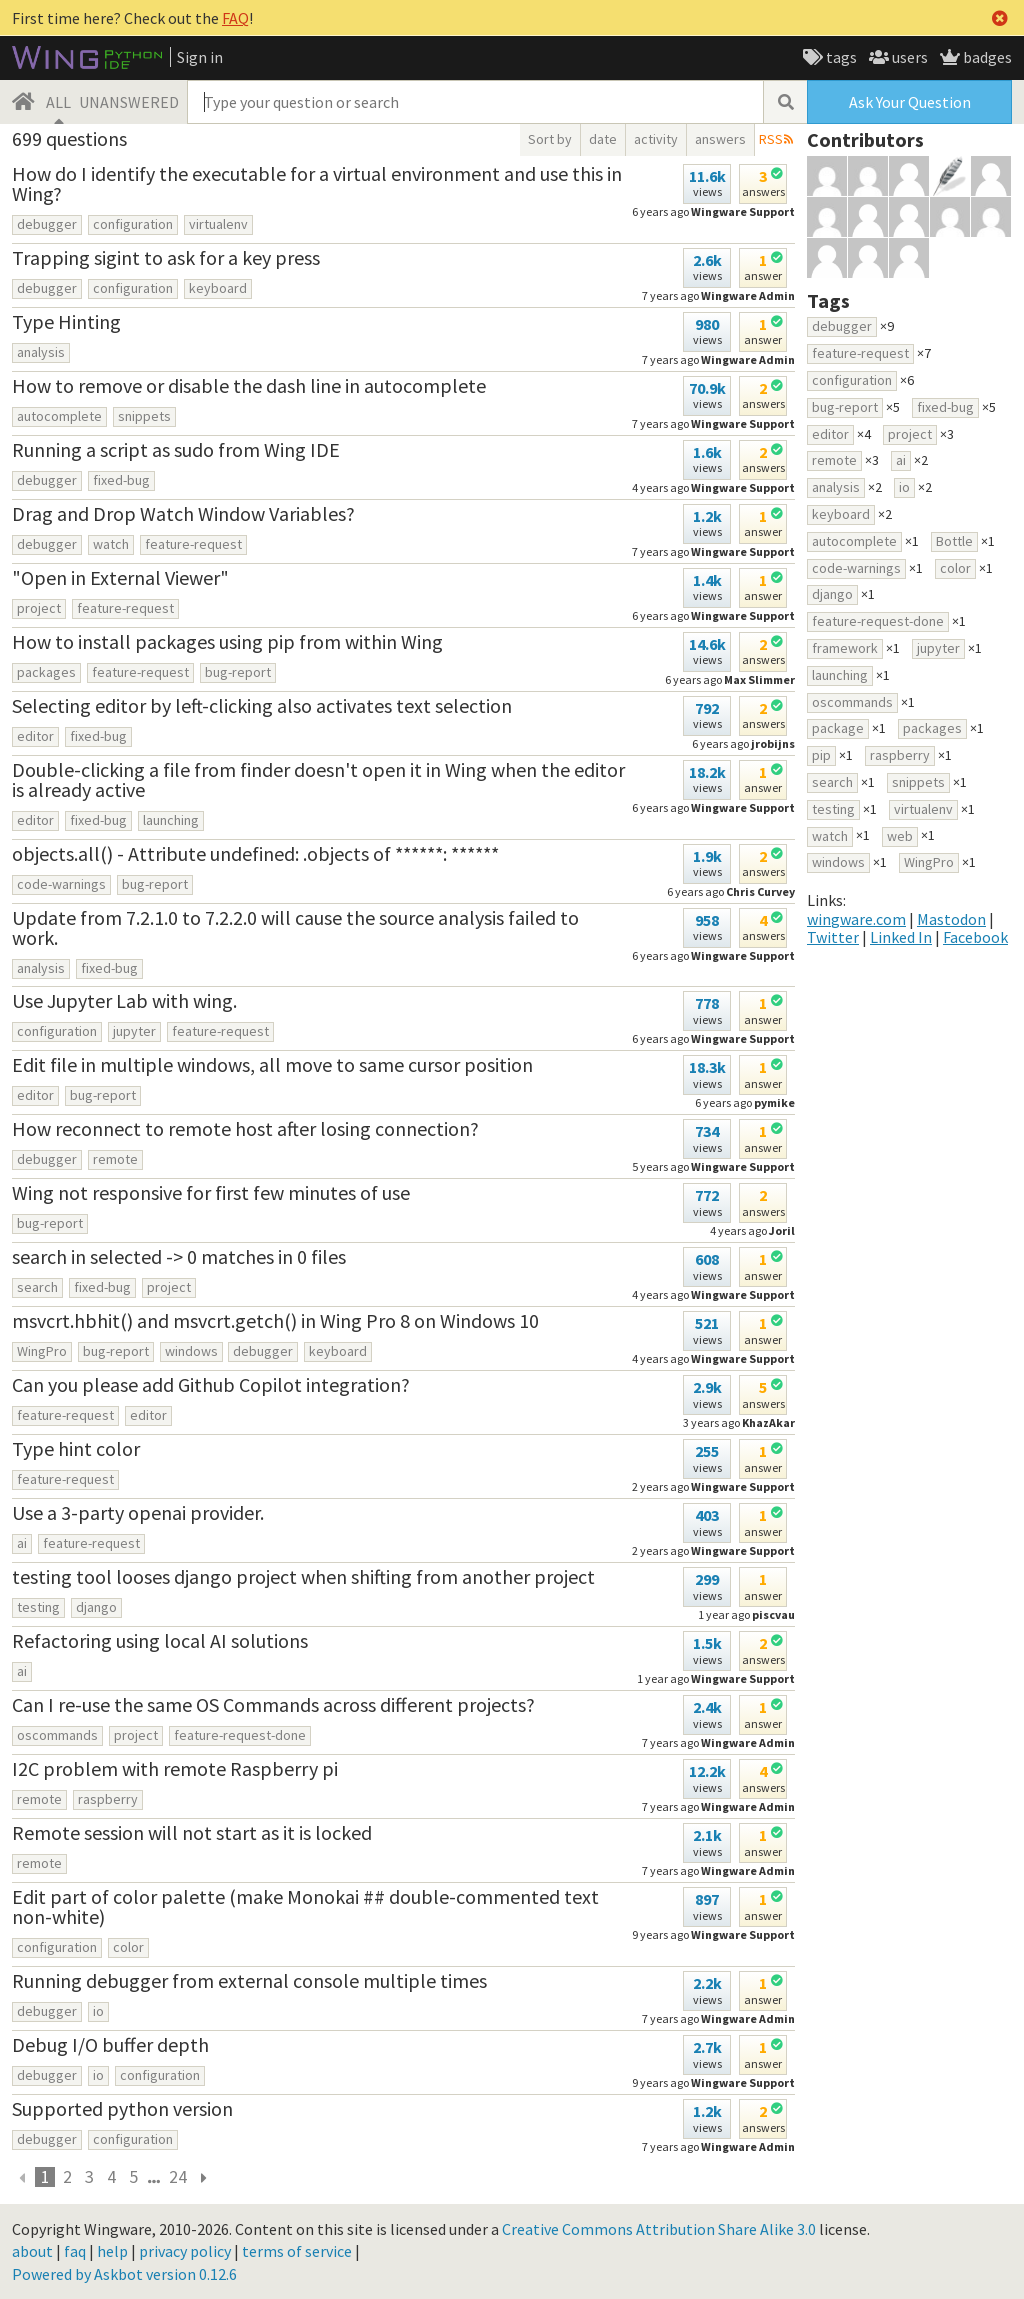 This screenshot has width=1024, height=2299. What do you see at coordinates (245, 1128) in the screenshot?
I see `How reconnect to remote host after losing connection?` at bounding box center [245, 1128].